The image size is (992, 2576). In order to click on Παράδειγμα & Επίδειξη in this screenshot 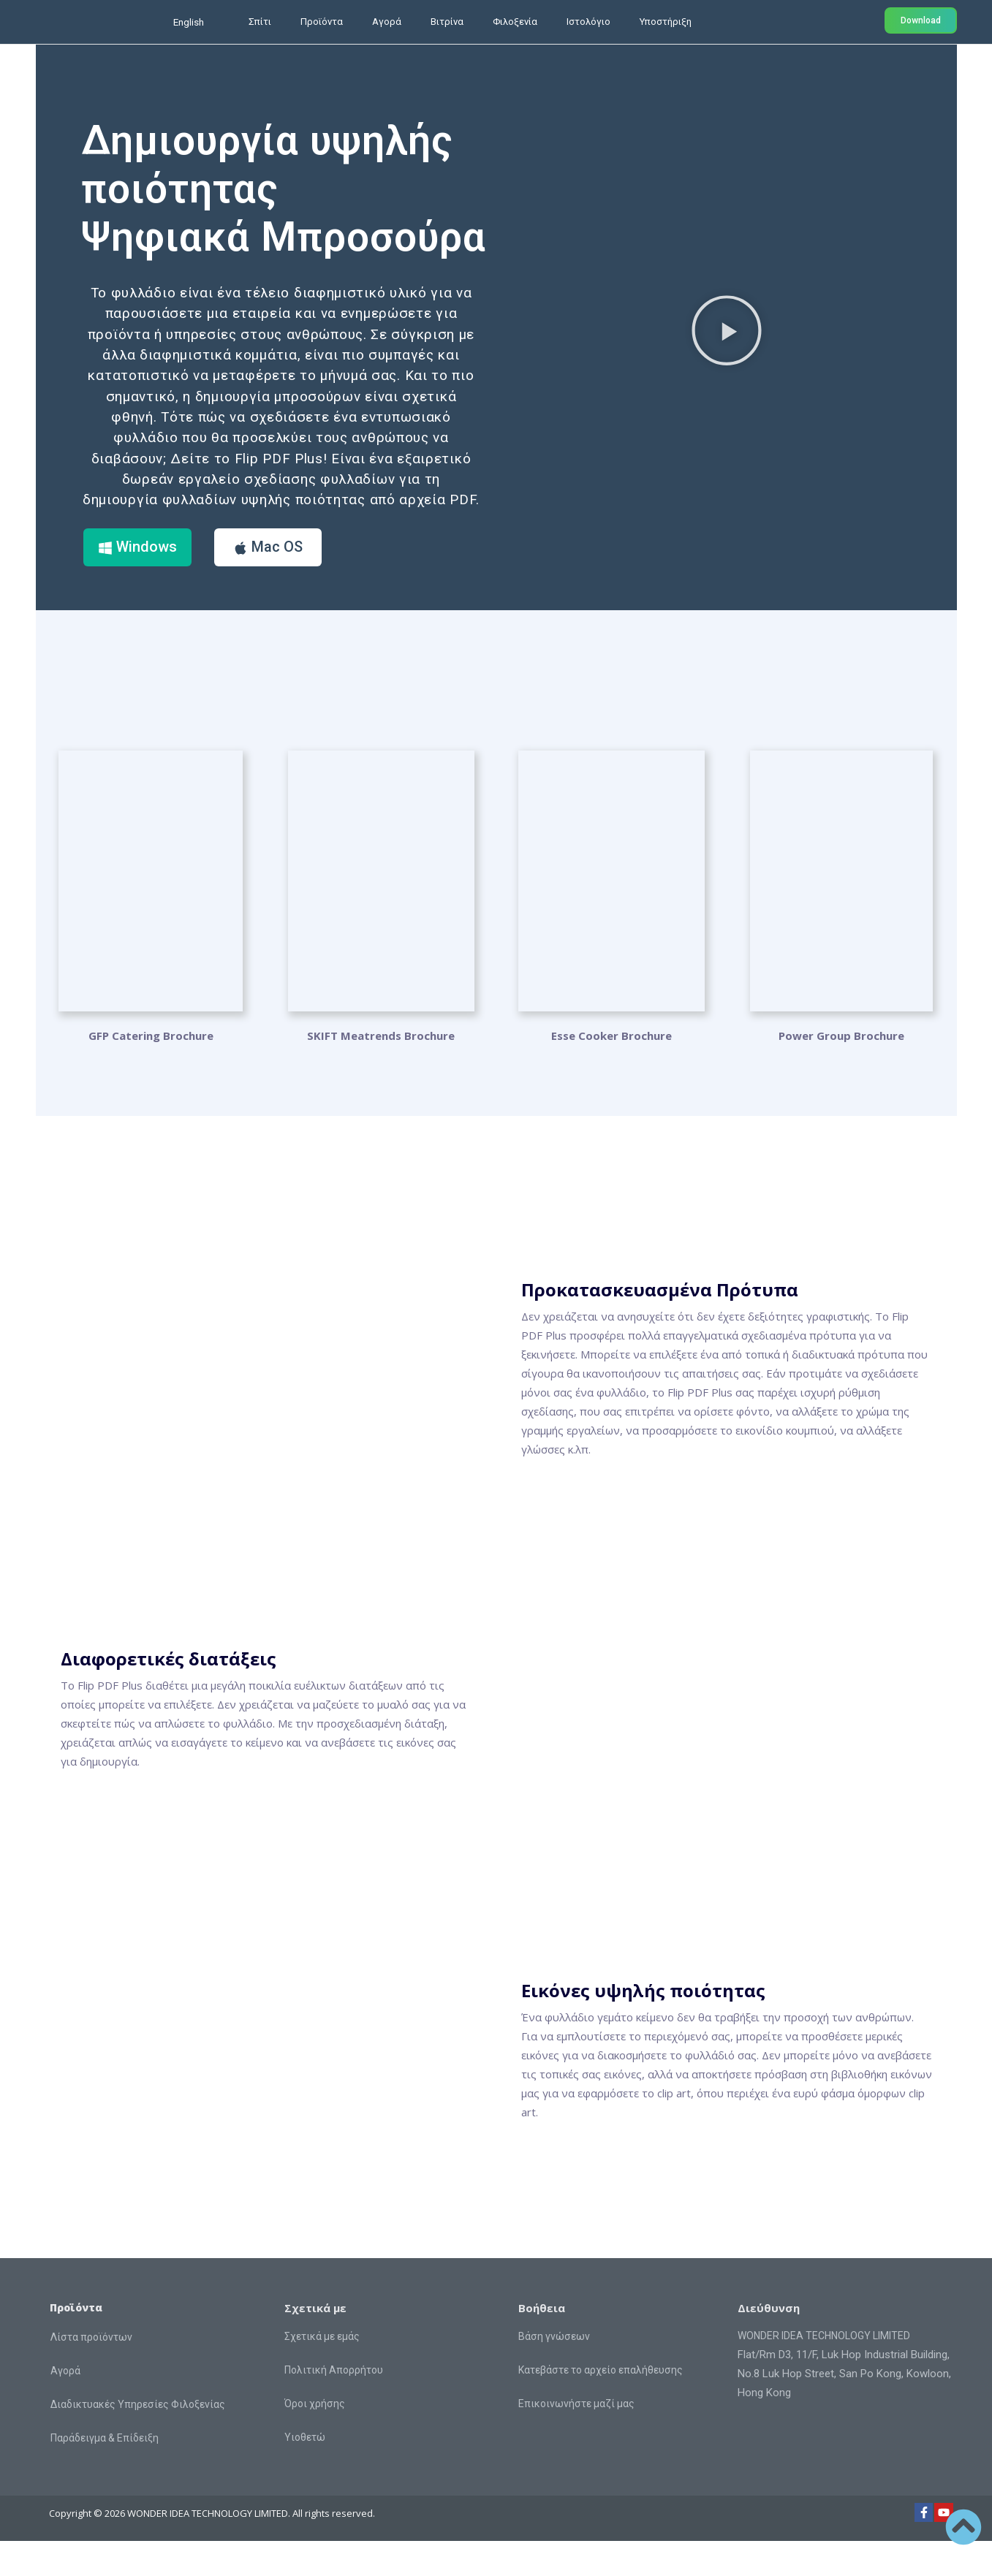, I will do `click(104, 2473)`.